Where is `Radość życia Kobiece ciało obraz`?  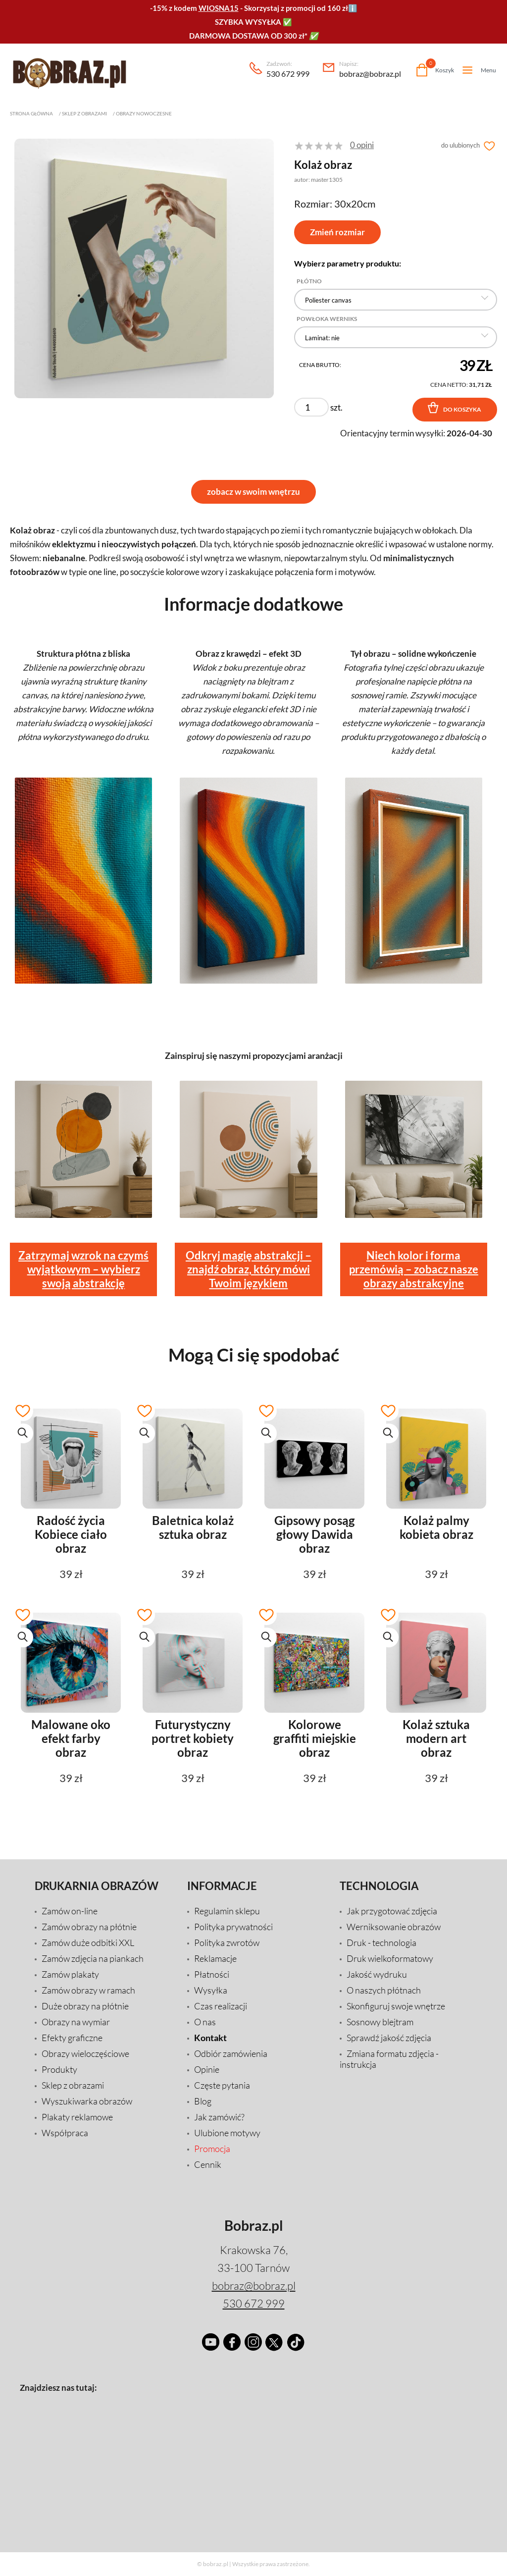
Radość życia Kobiece ciało obraz is located at coordinates (71, 1534).